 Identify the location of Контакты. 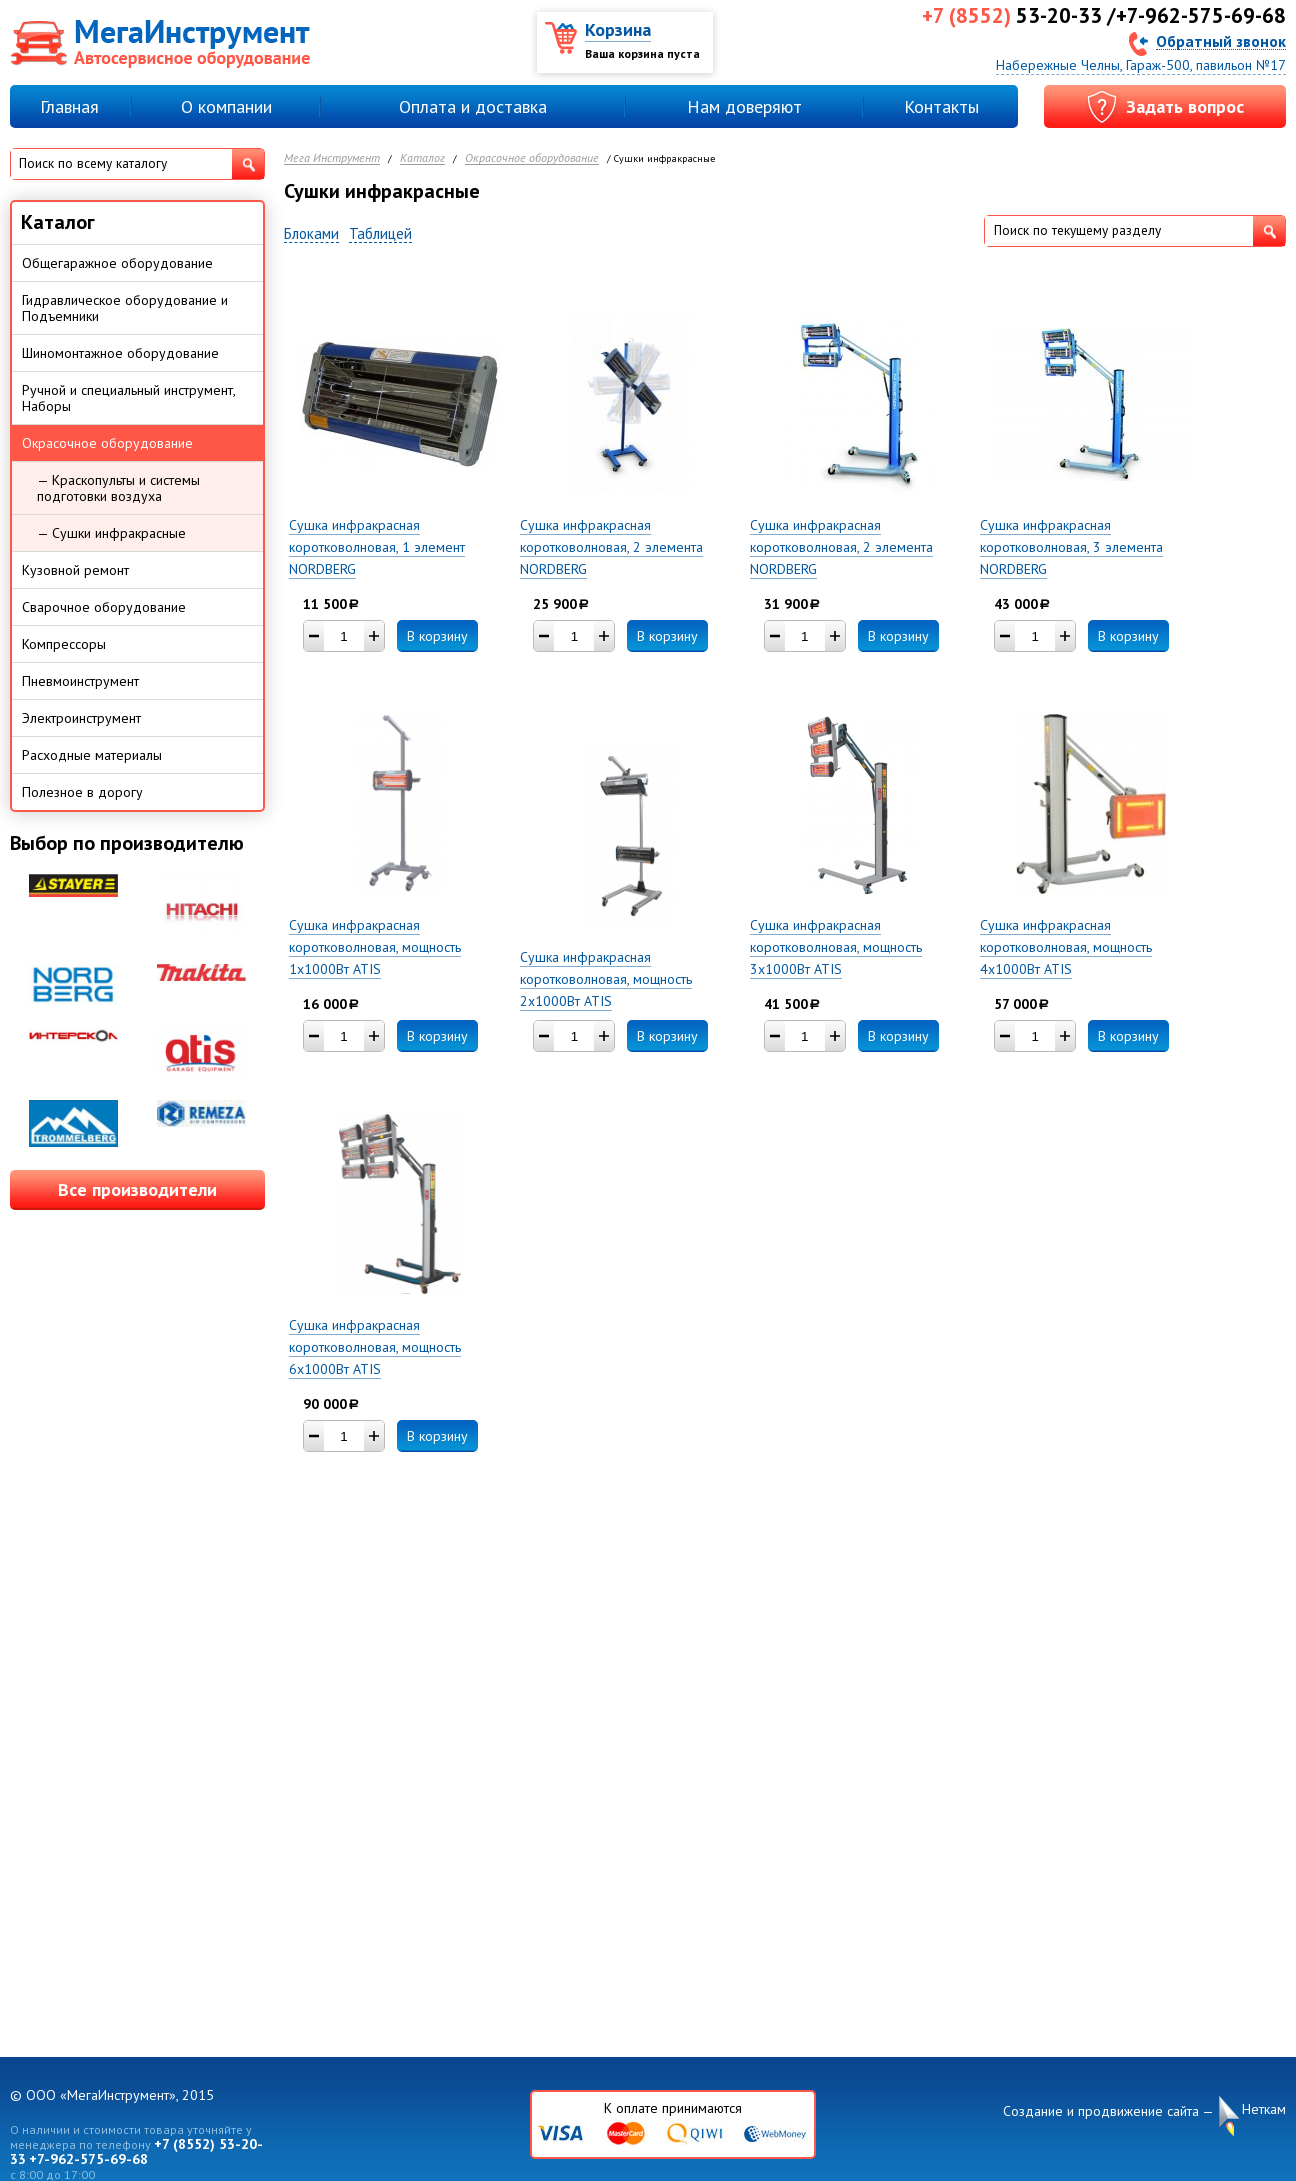
(941, 106).